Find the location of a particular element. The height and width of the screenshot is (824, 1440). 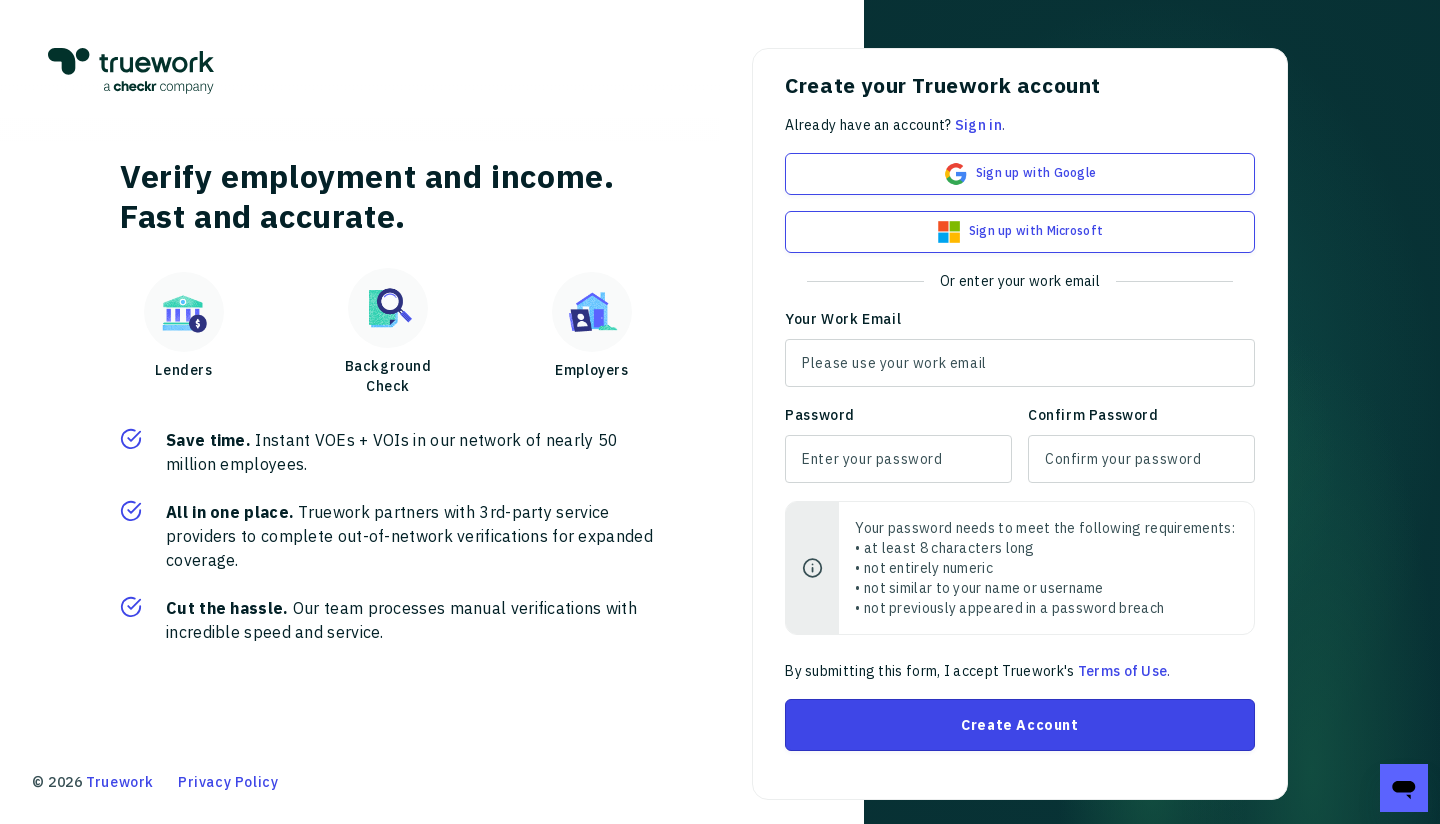

Terms of Use is located at coordinates (1123, 671).